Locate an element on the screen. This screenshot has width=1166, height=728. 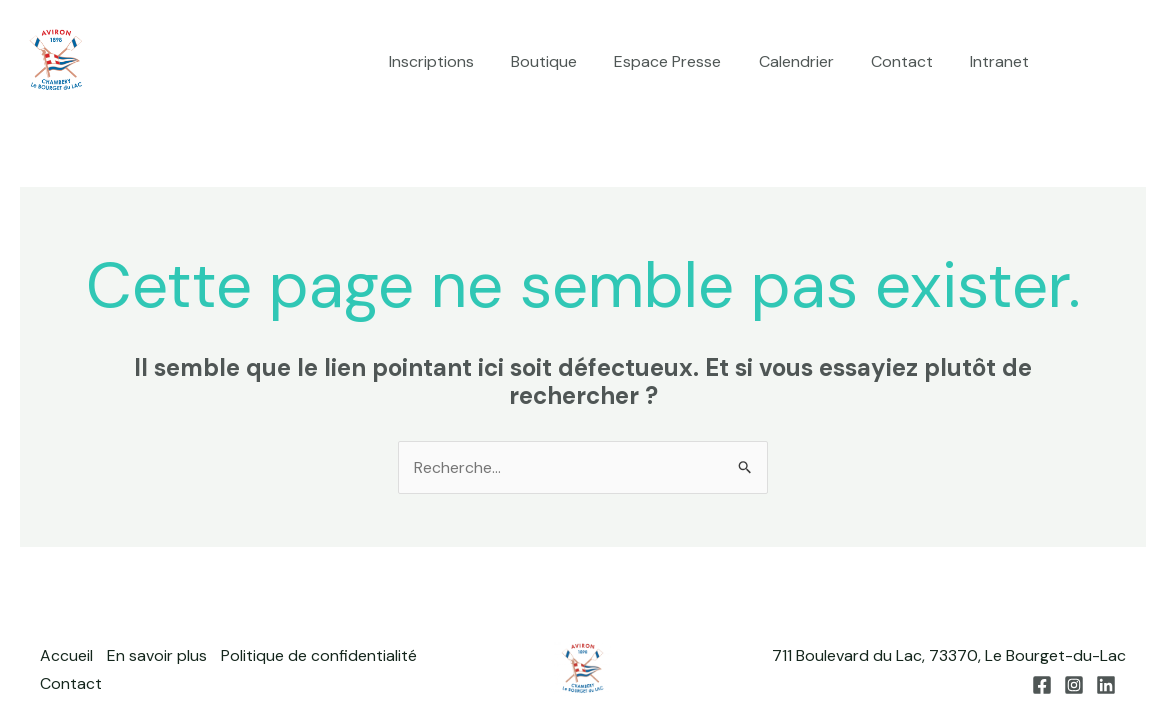
Espace Presse is located at coordinates (686, 61).